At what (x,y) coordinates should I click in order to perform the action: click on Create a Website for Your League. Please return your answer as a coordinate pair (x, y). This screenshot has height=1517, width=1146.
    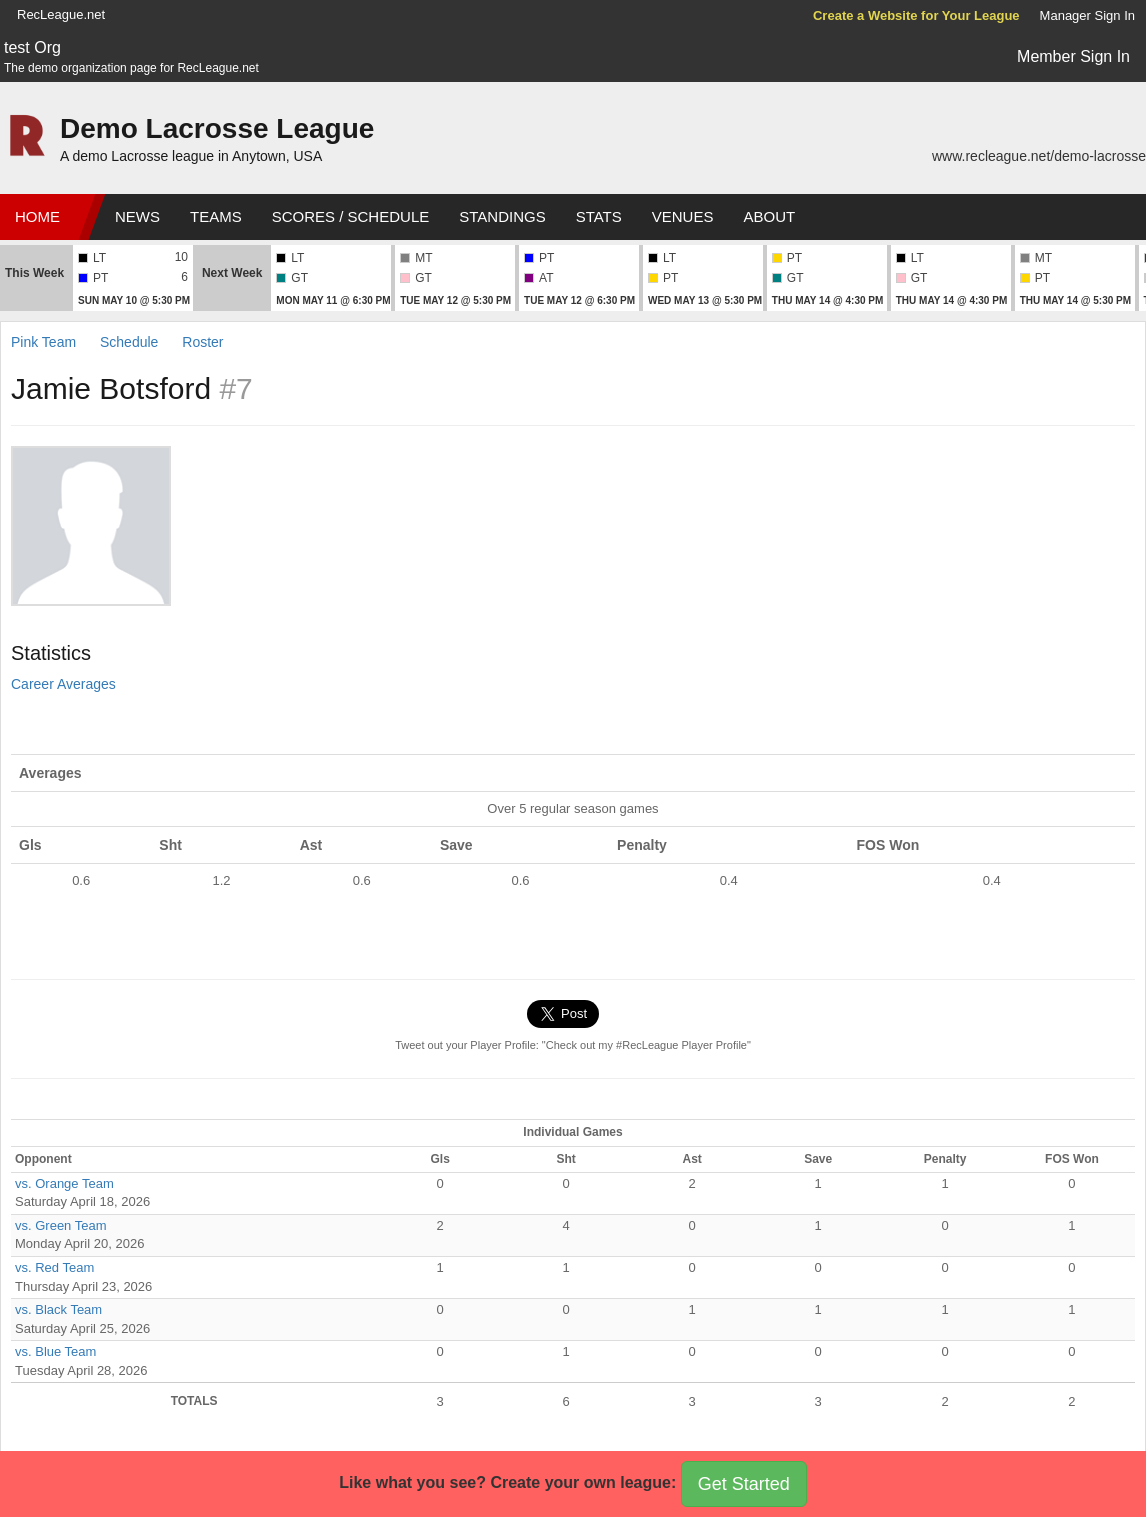
    Looking at the image, I should click on (916, 15).